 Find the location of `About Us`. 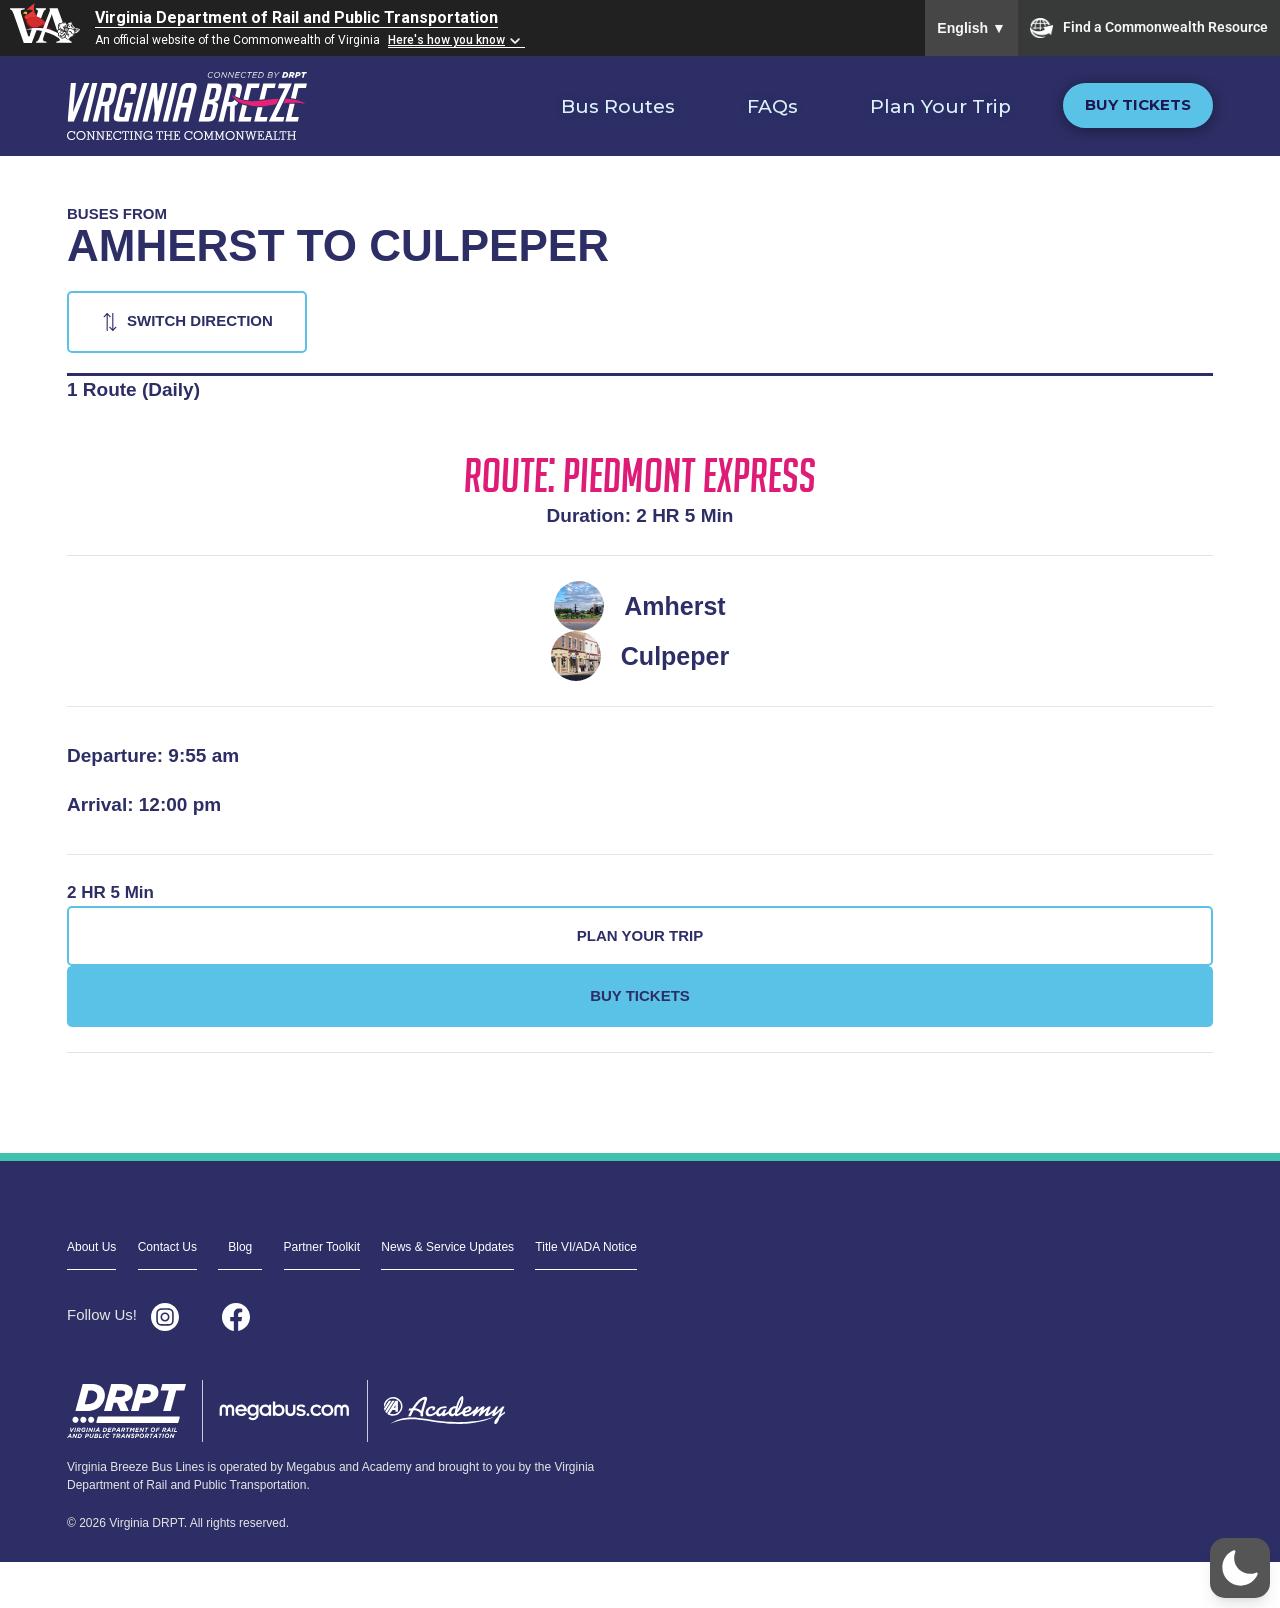

About Us is located at coordinates (91, 1247).